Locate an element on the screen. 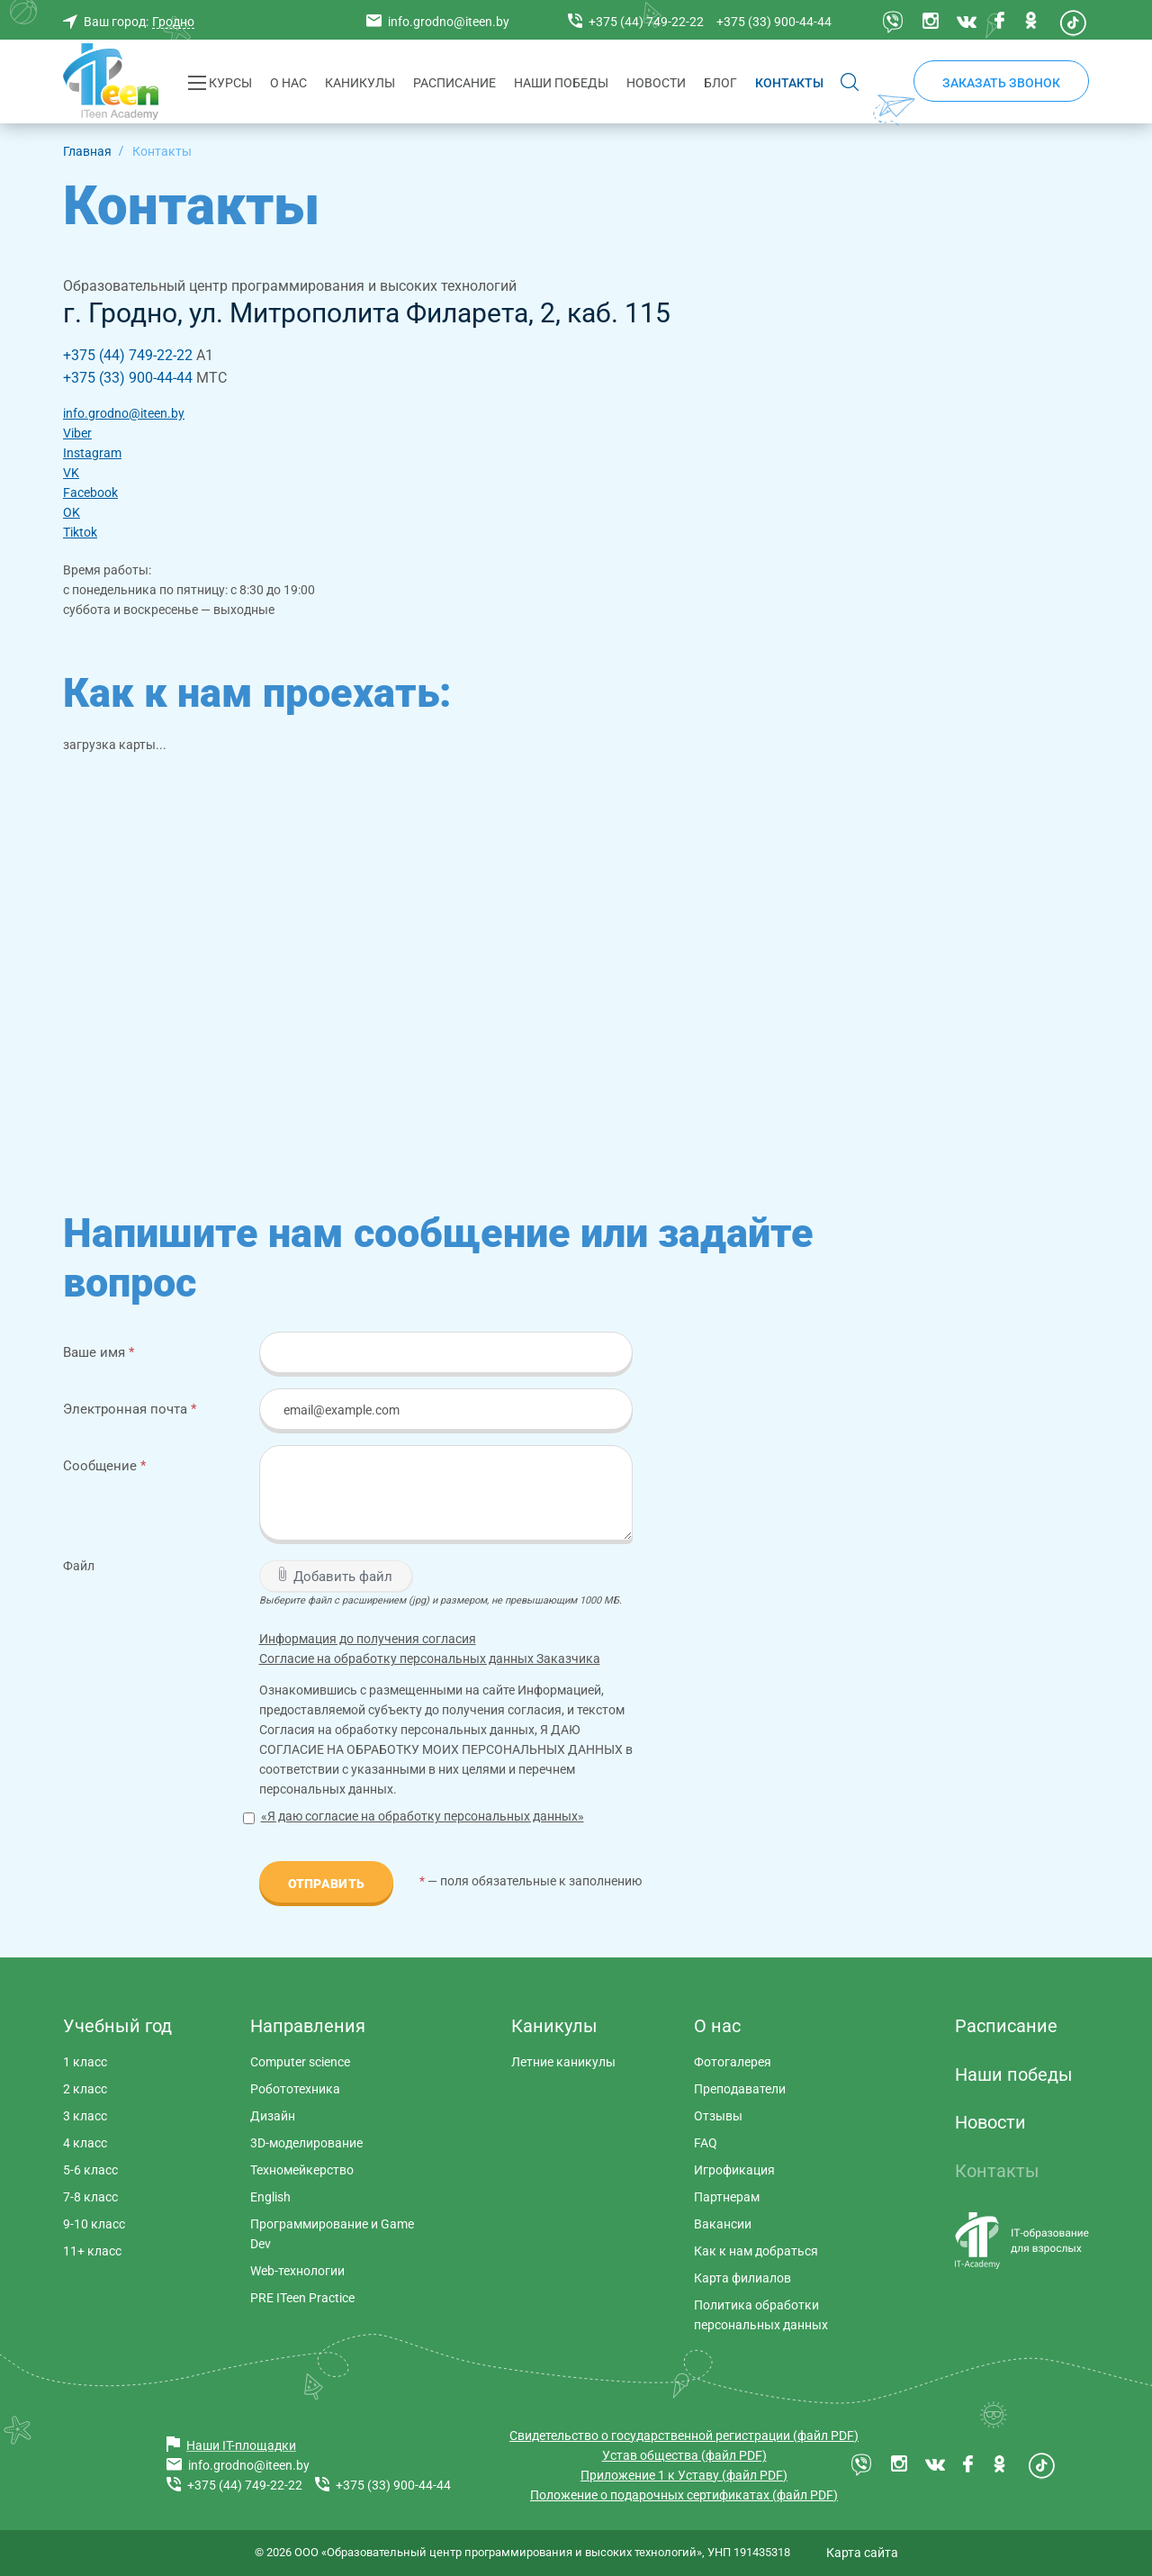 The image size is (1152, 2576). +375 (33) 900-44-44 is located at coordinates (128, 377).